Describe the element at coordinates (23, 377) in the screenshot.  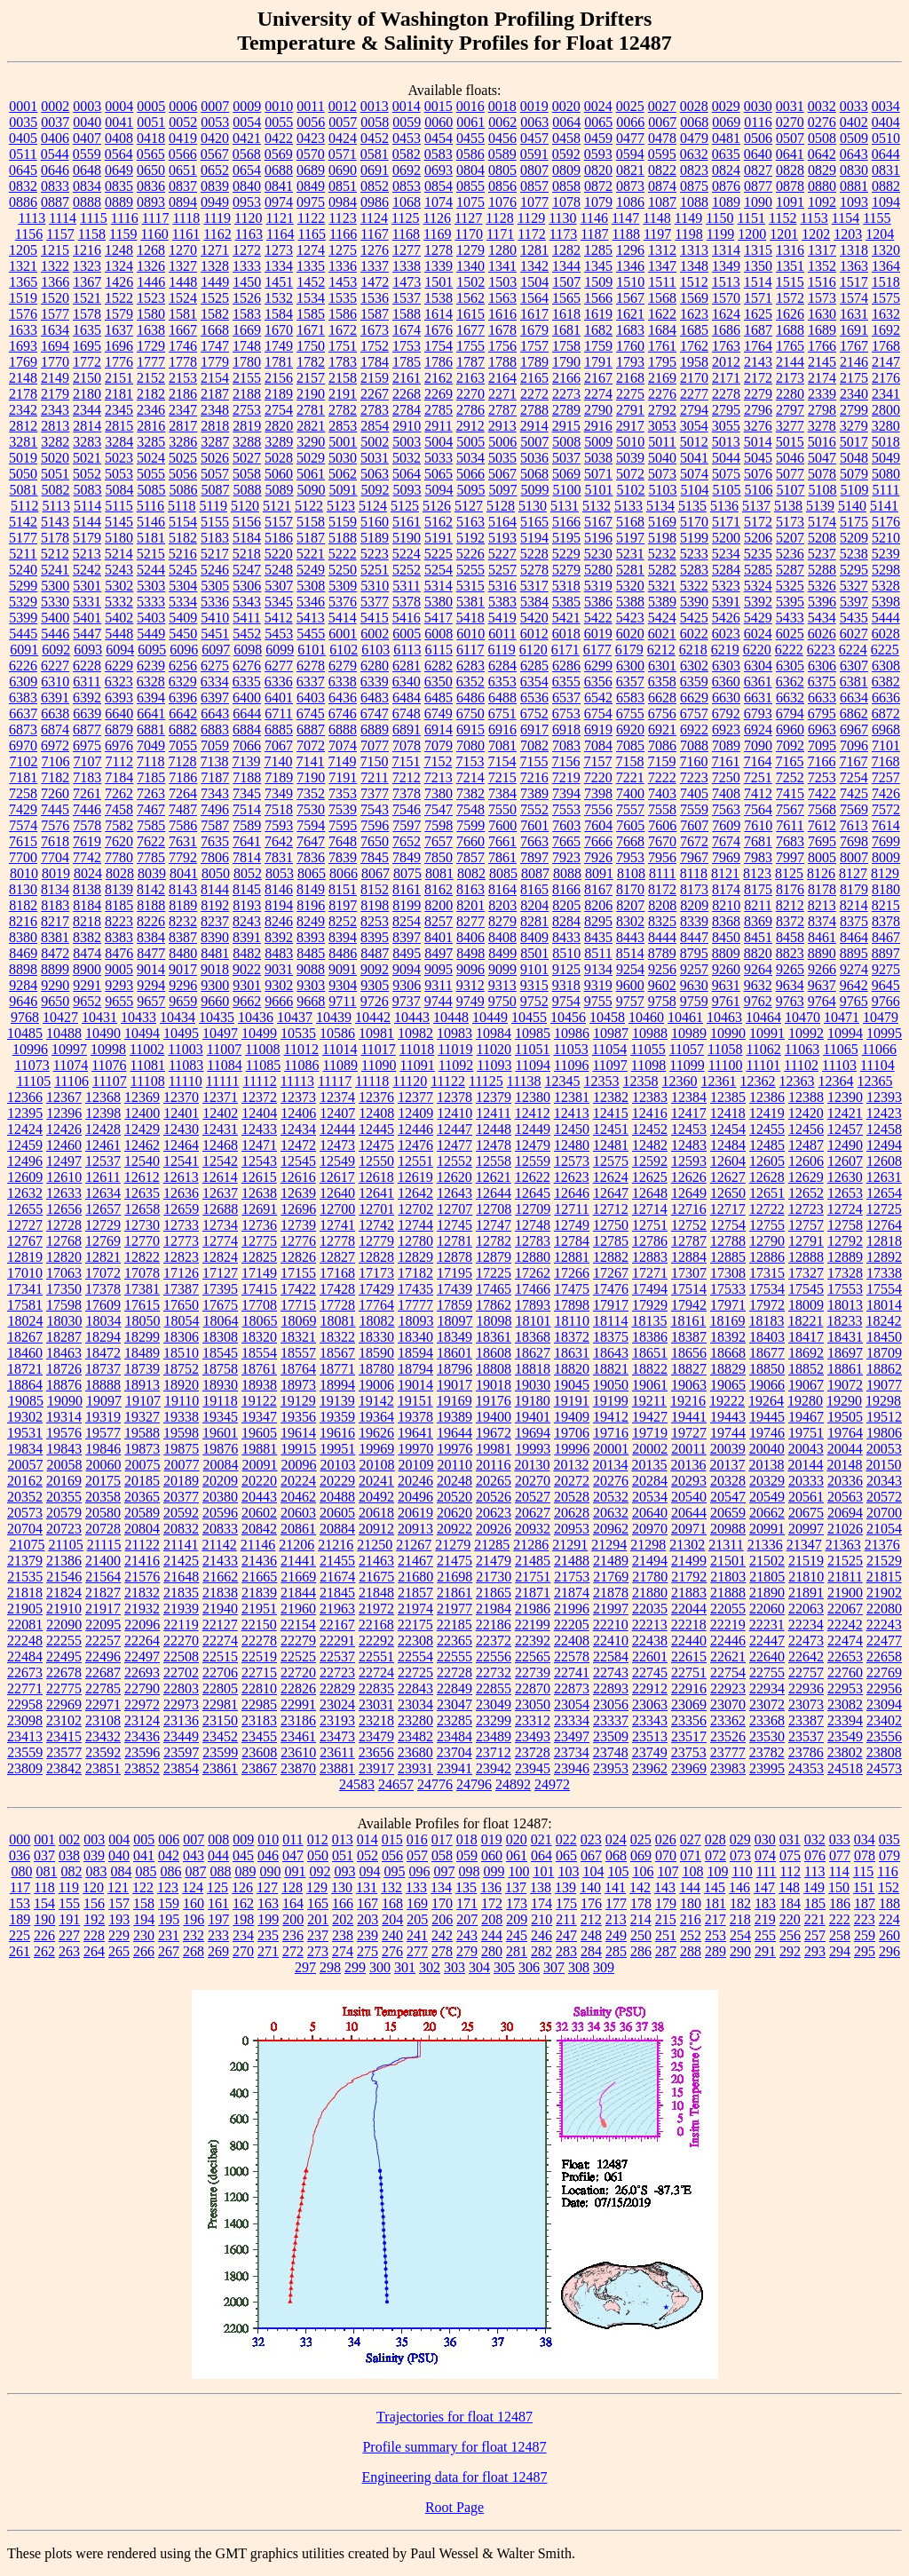
I see `2148` at that location.